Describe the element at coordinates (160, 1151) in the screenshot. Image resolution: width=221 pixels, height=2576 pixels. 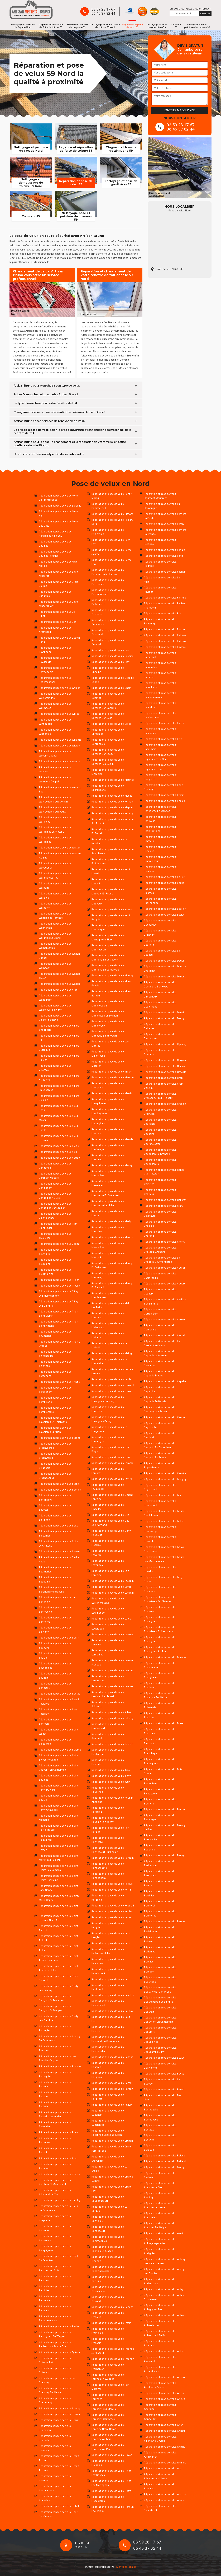
I see `Réparation et pose de velux Coudekerque Branche` at that location.